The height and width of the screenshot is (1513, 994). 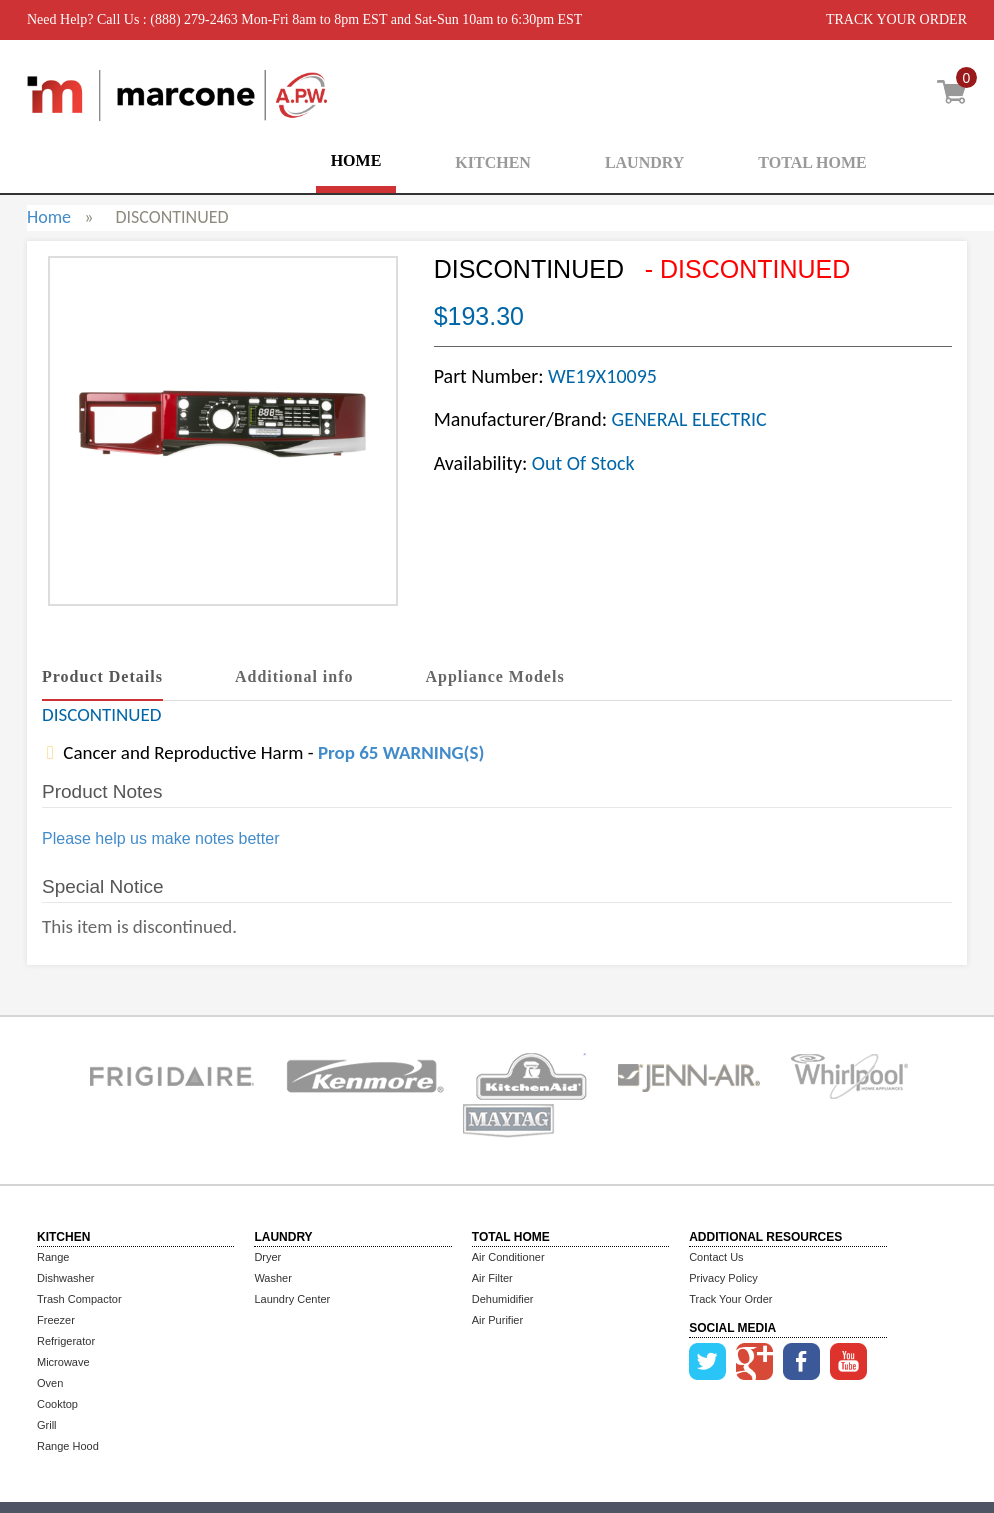 I want to click on Prop 65 WARNING(S), so click(x=401, y=752).